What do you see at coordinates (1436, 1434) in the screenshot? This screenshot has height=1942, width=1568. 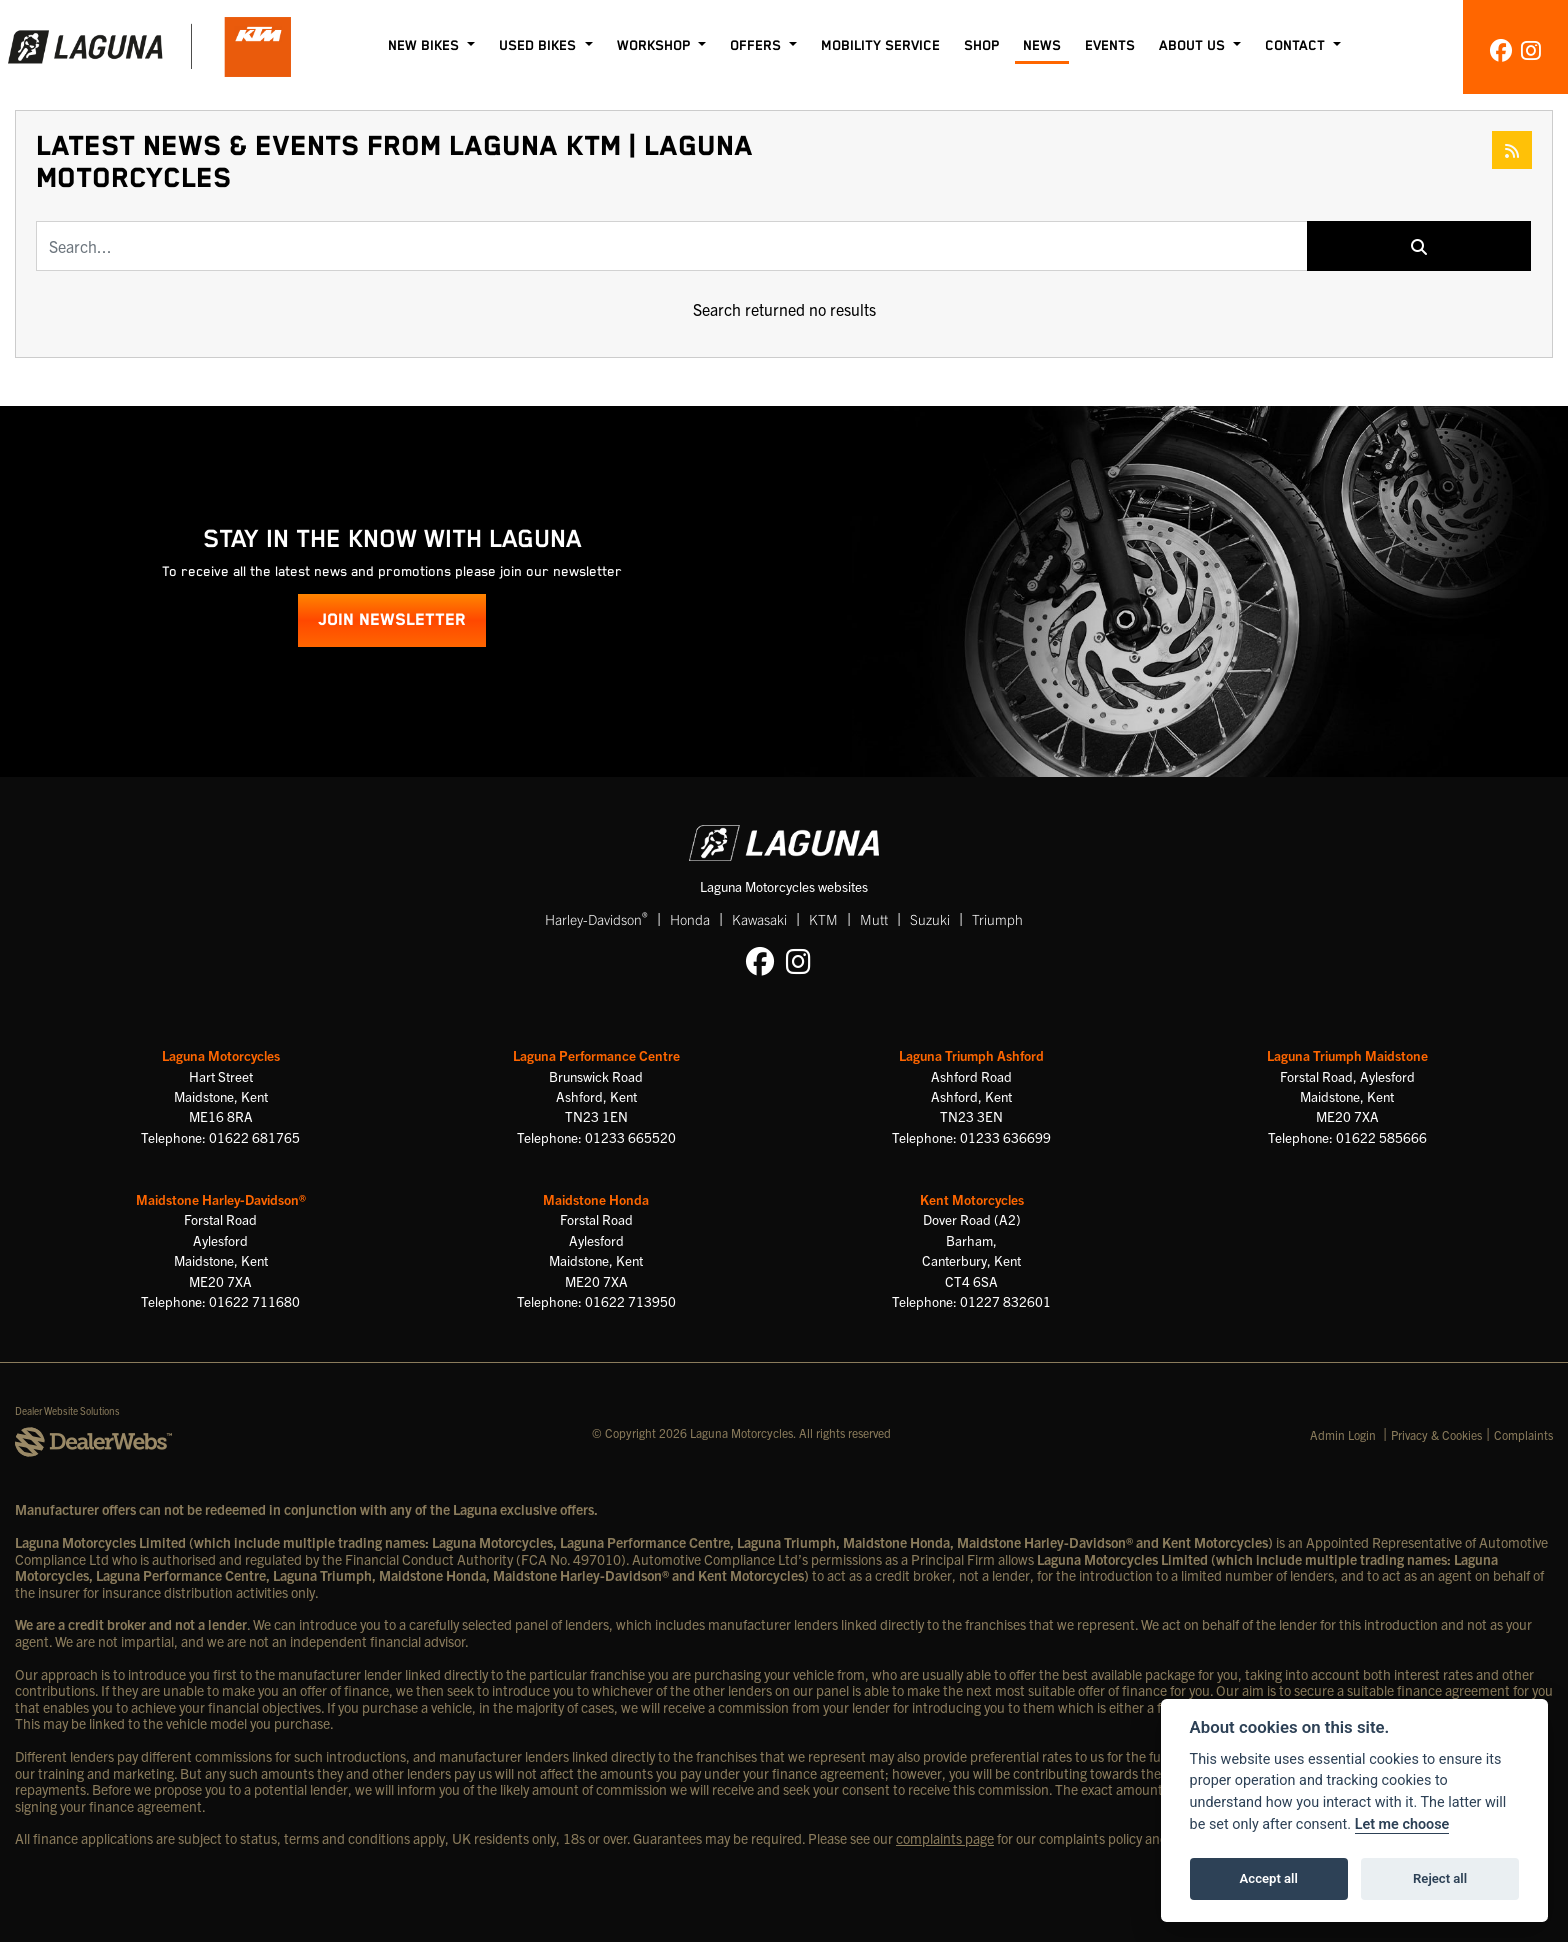 I see `Privacy & Cookies` at bounding box center [1436, 1434].